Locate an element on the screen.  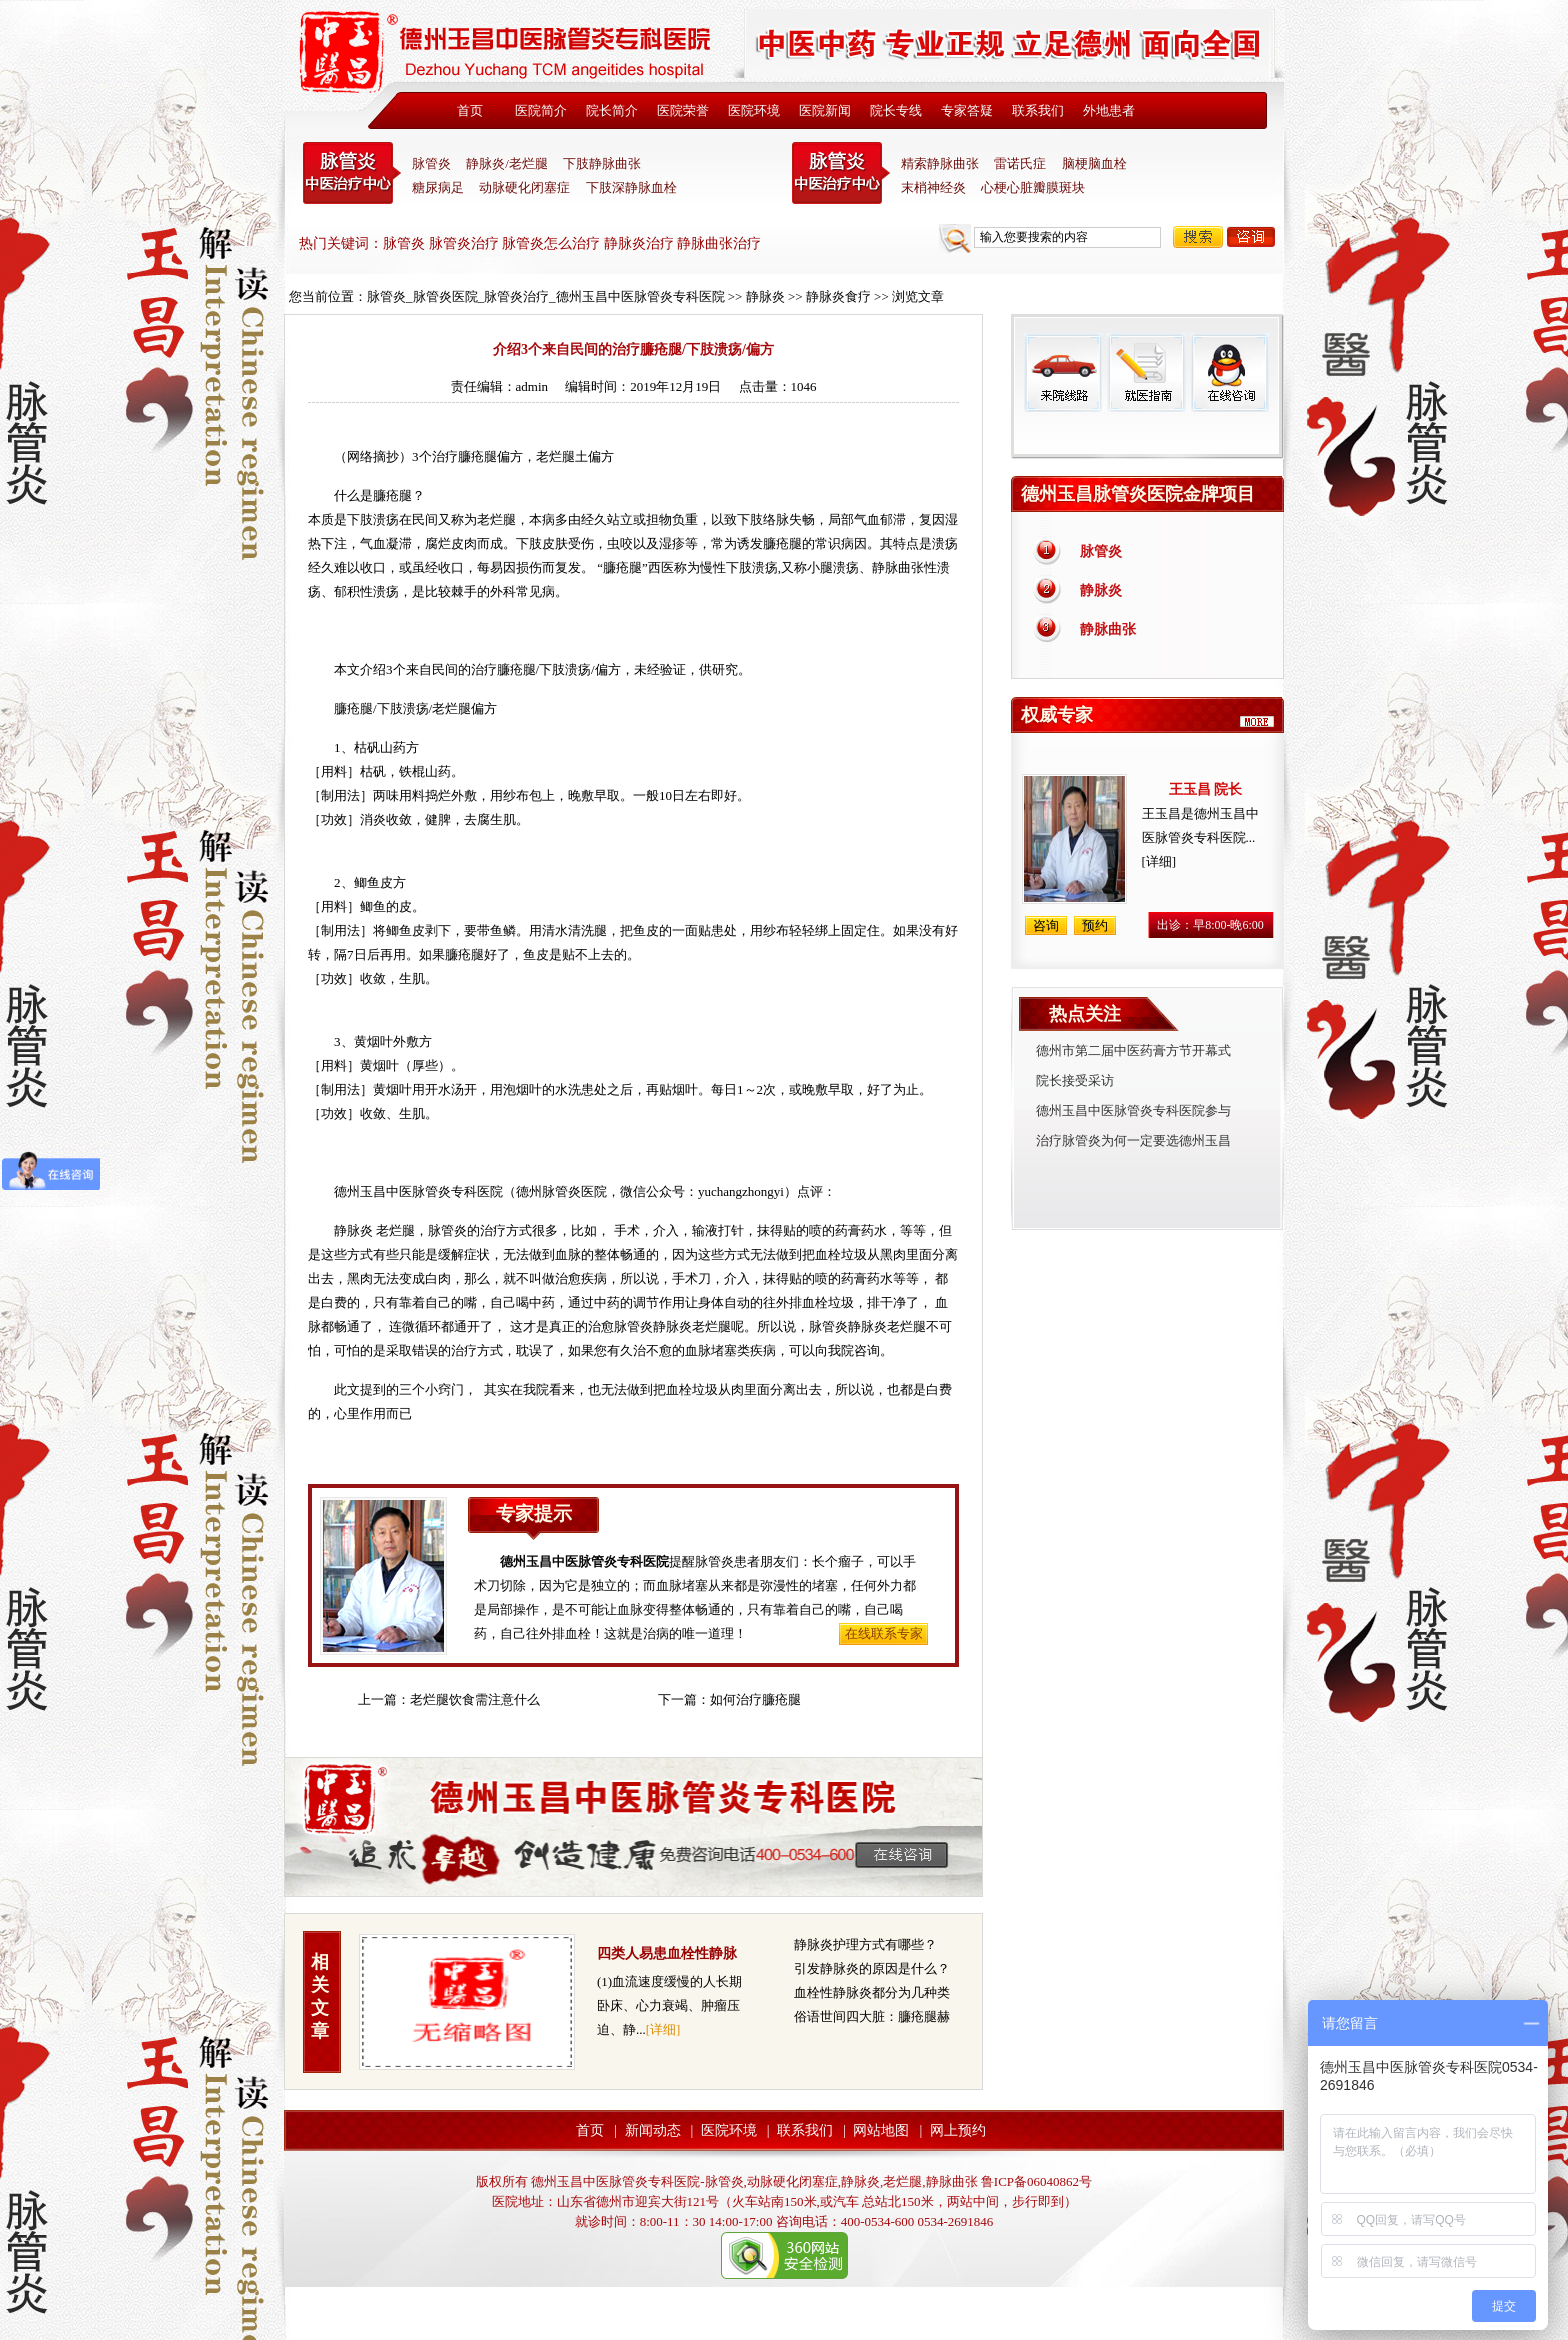
中医脉管炎专科医院 is located at coordinates (352, 173).